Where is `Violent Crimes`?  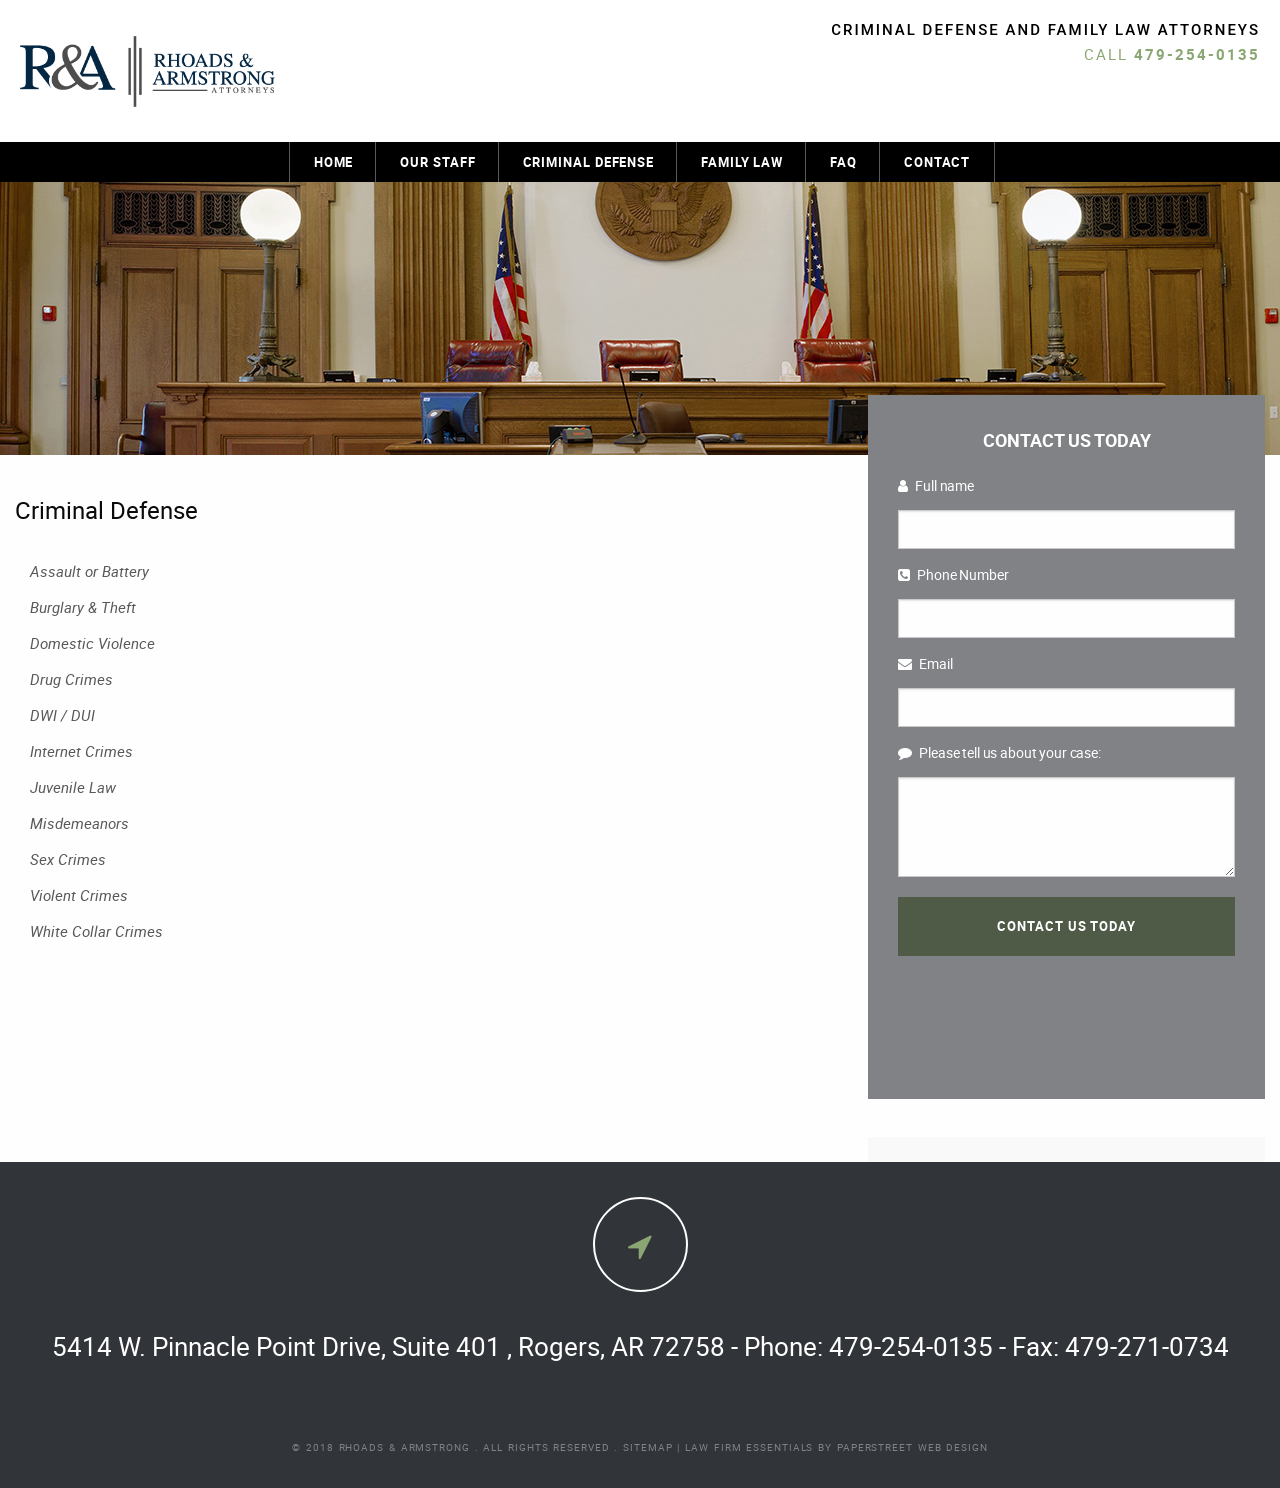 Violent Crimes is located at coordinates (79, 895).